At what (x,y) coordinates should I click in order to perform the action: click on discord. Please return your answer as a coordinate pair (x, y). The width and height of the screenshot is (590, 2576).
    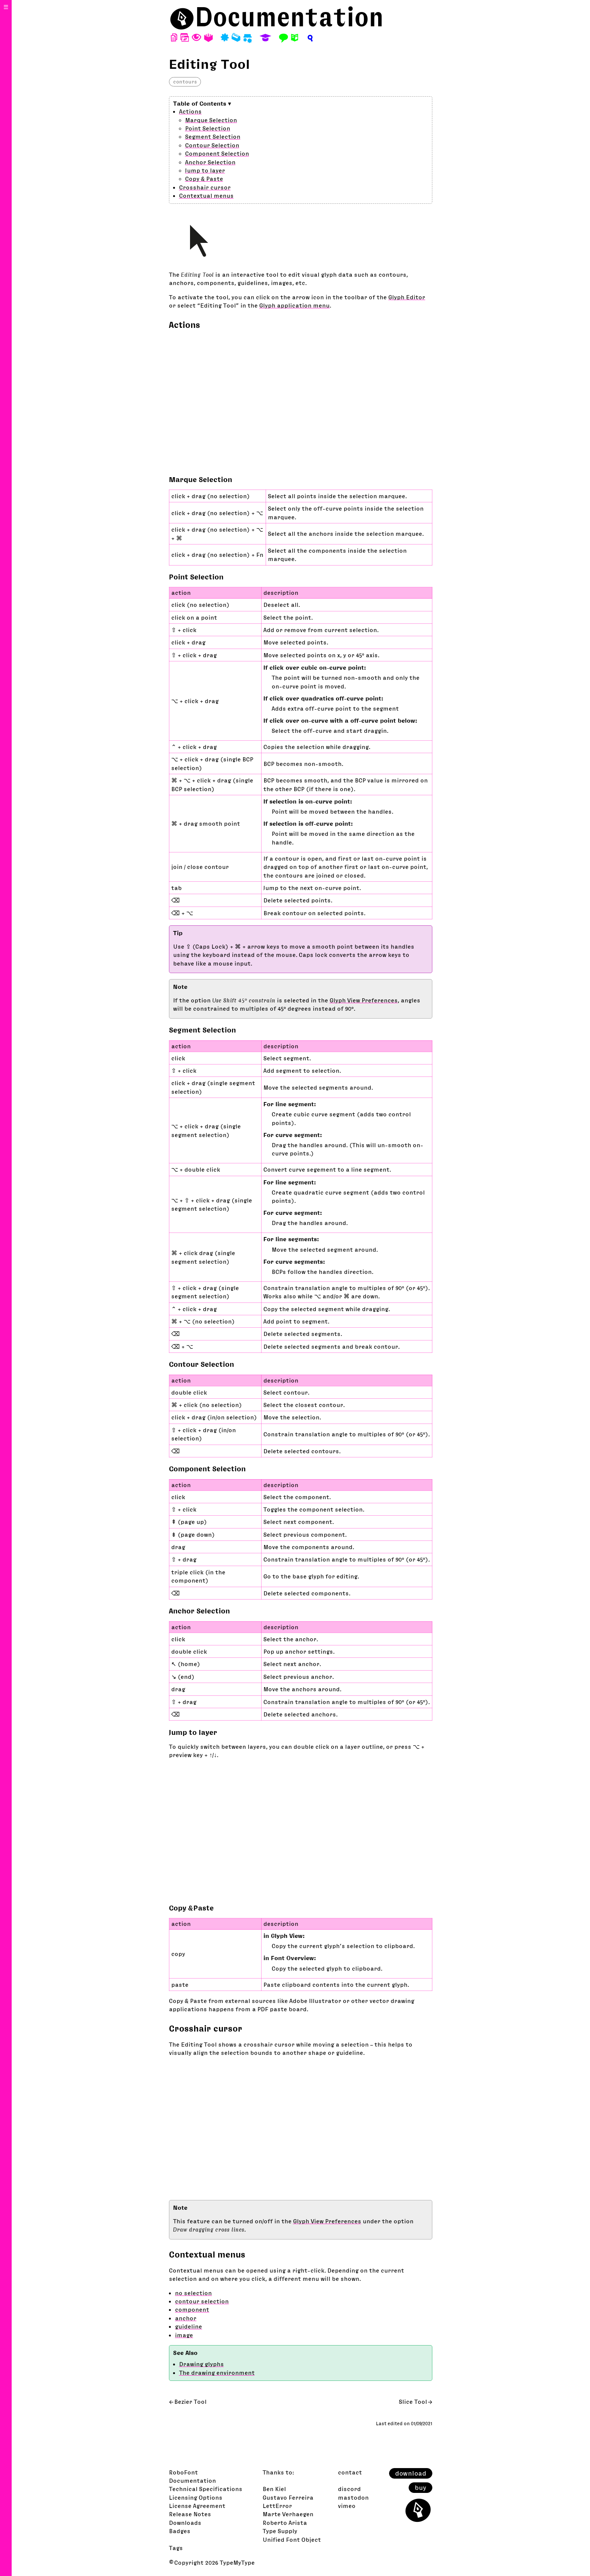
    Looking at the image, I should click on (349, 2489).